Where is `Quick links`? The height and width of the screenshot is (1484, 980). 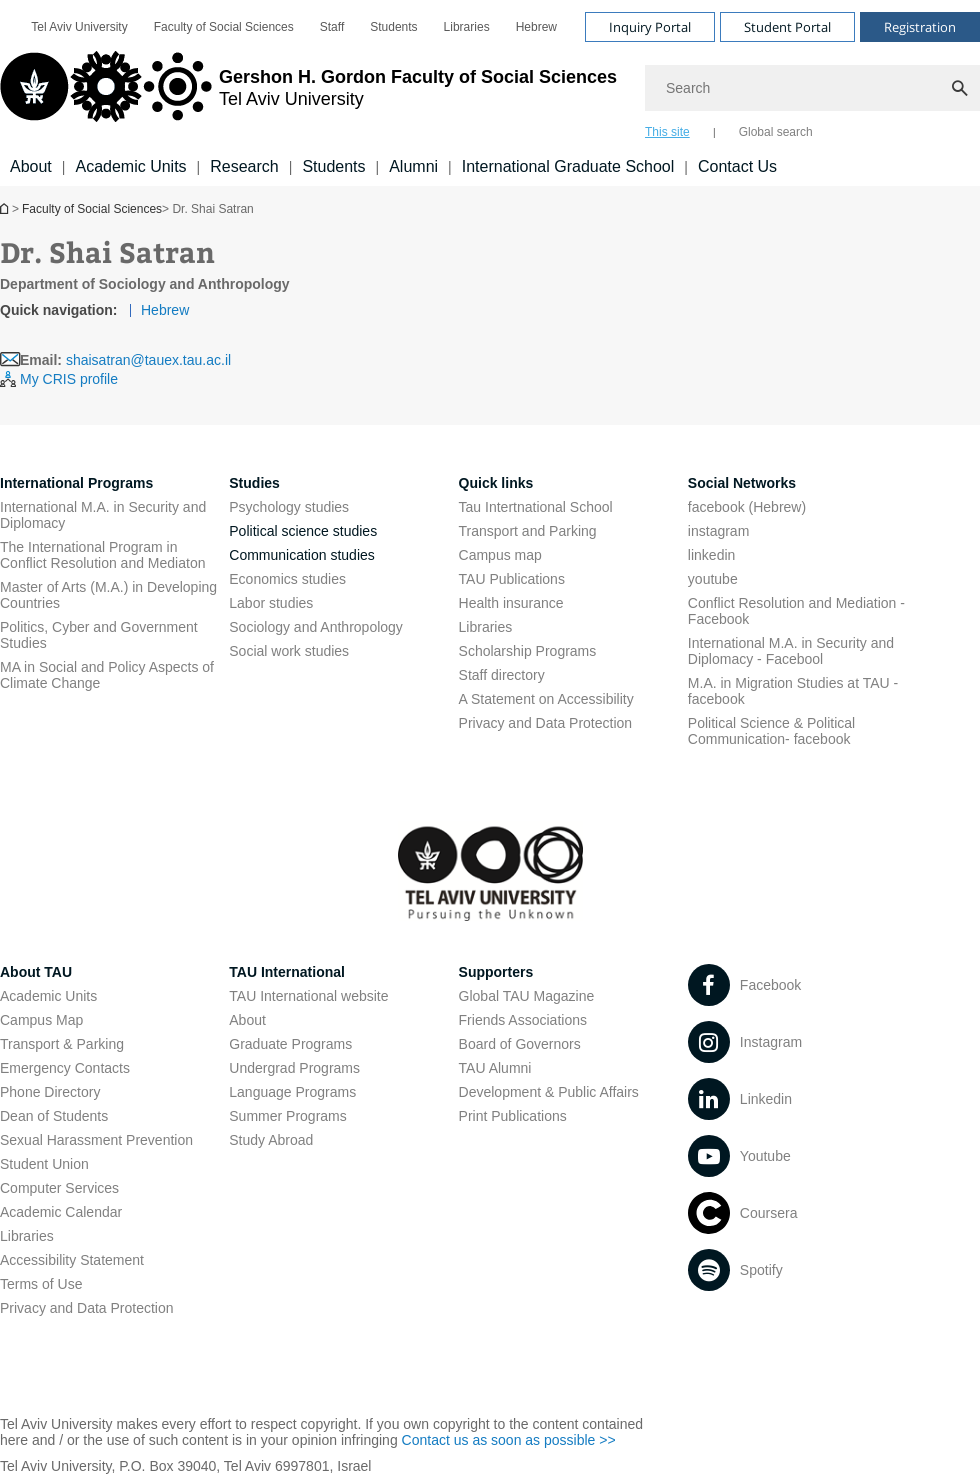
Quick links is located at coordinates (496, 483).